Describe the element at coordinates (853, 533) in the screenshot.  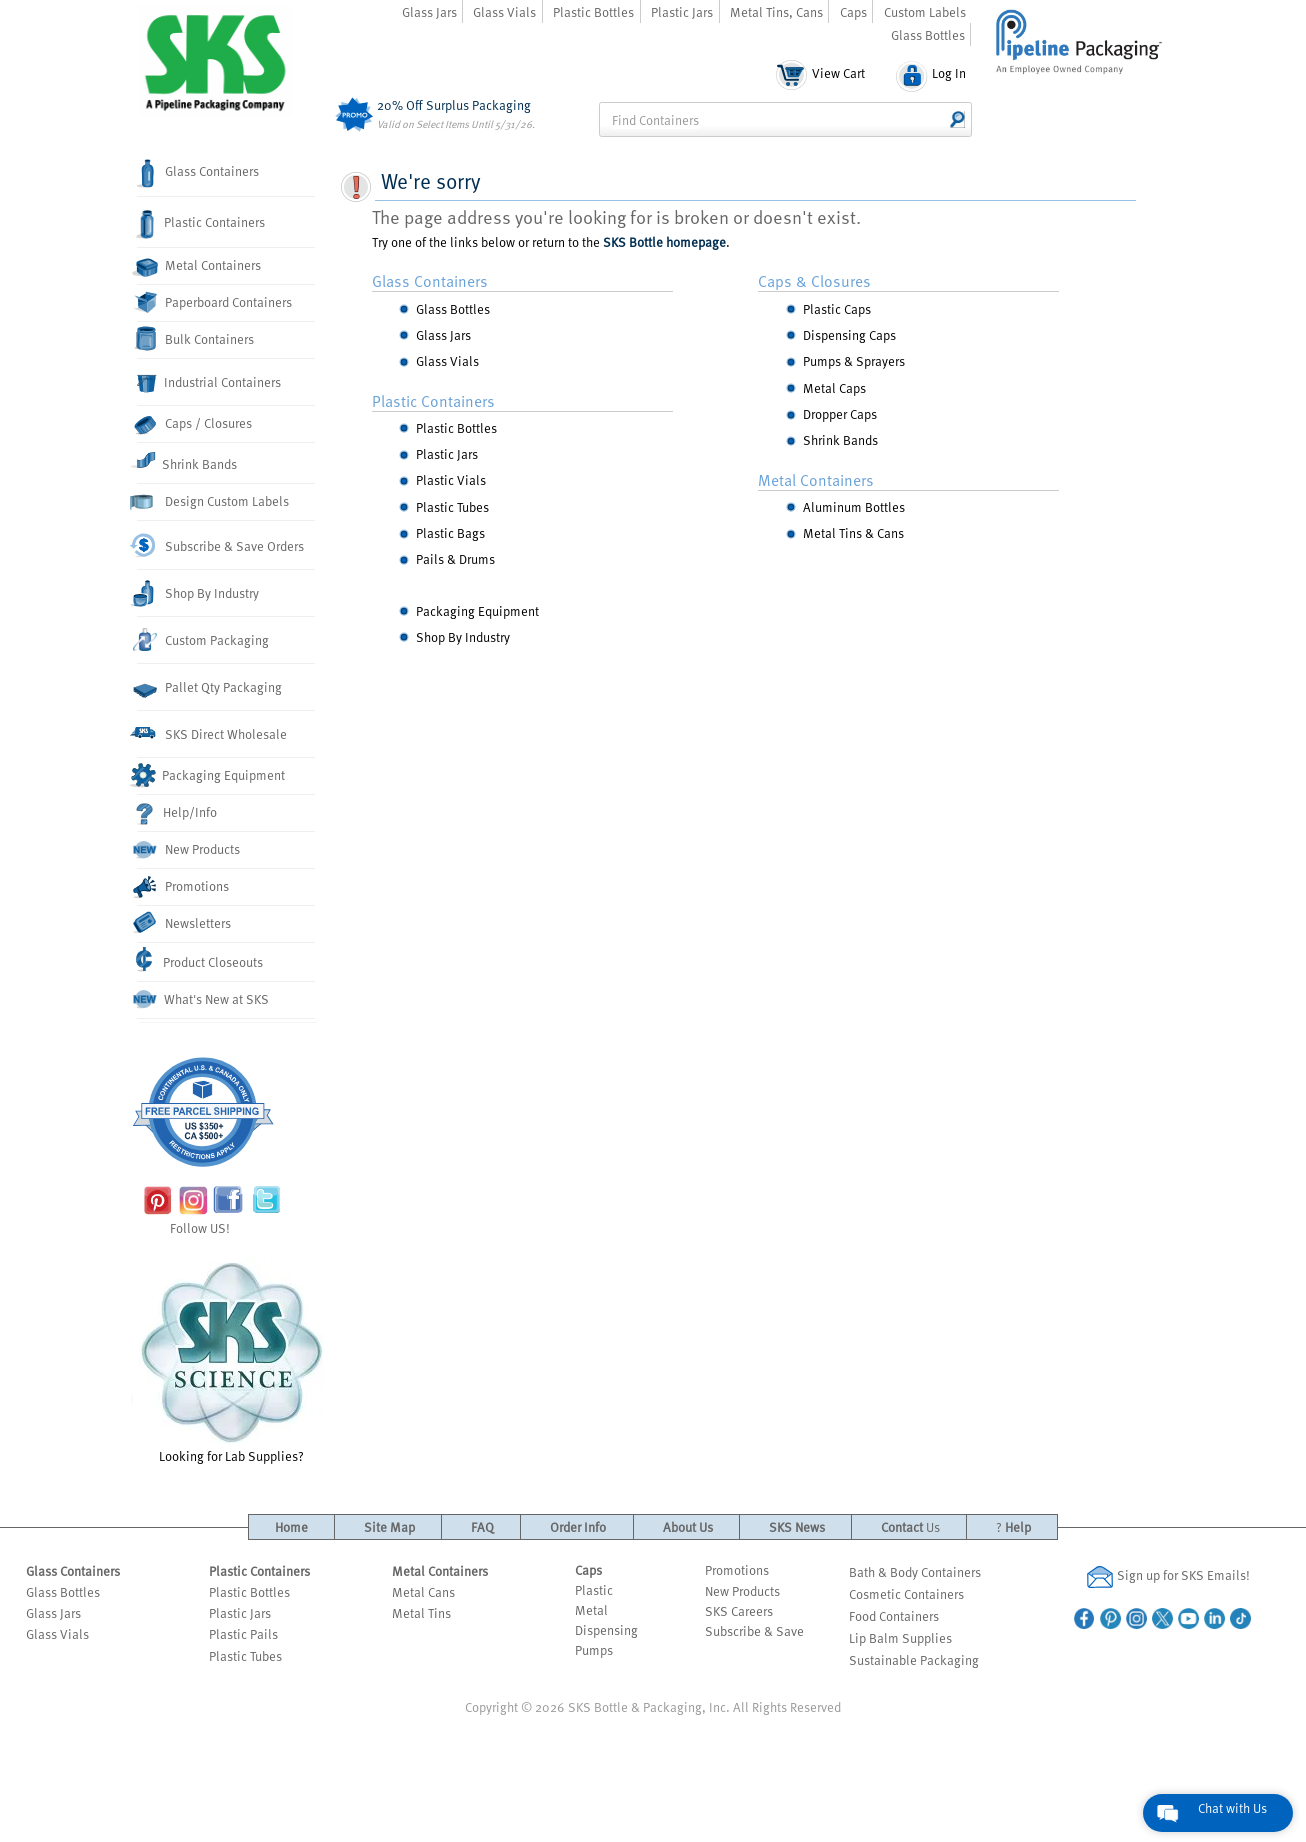
I see `Metal Tins & Cans` at that location.